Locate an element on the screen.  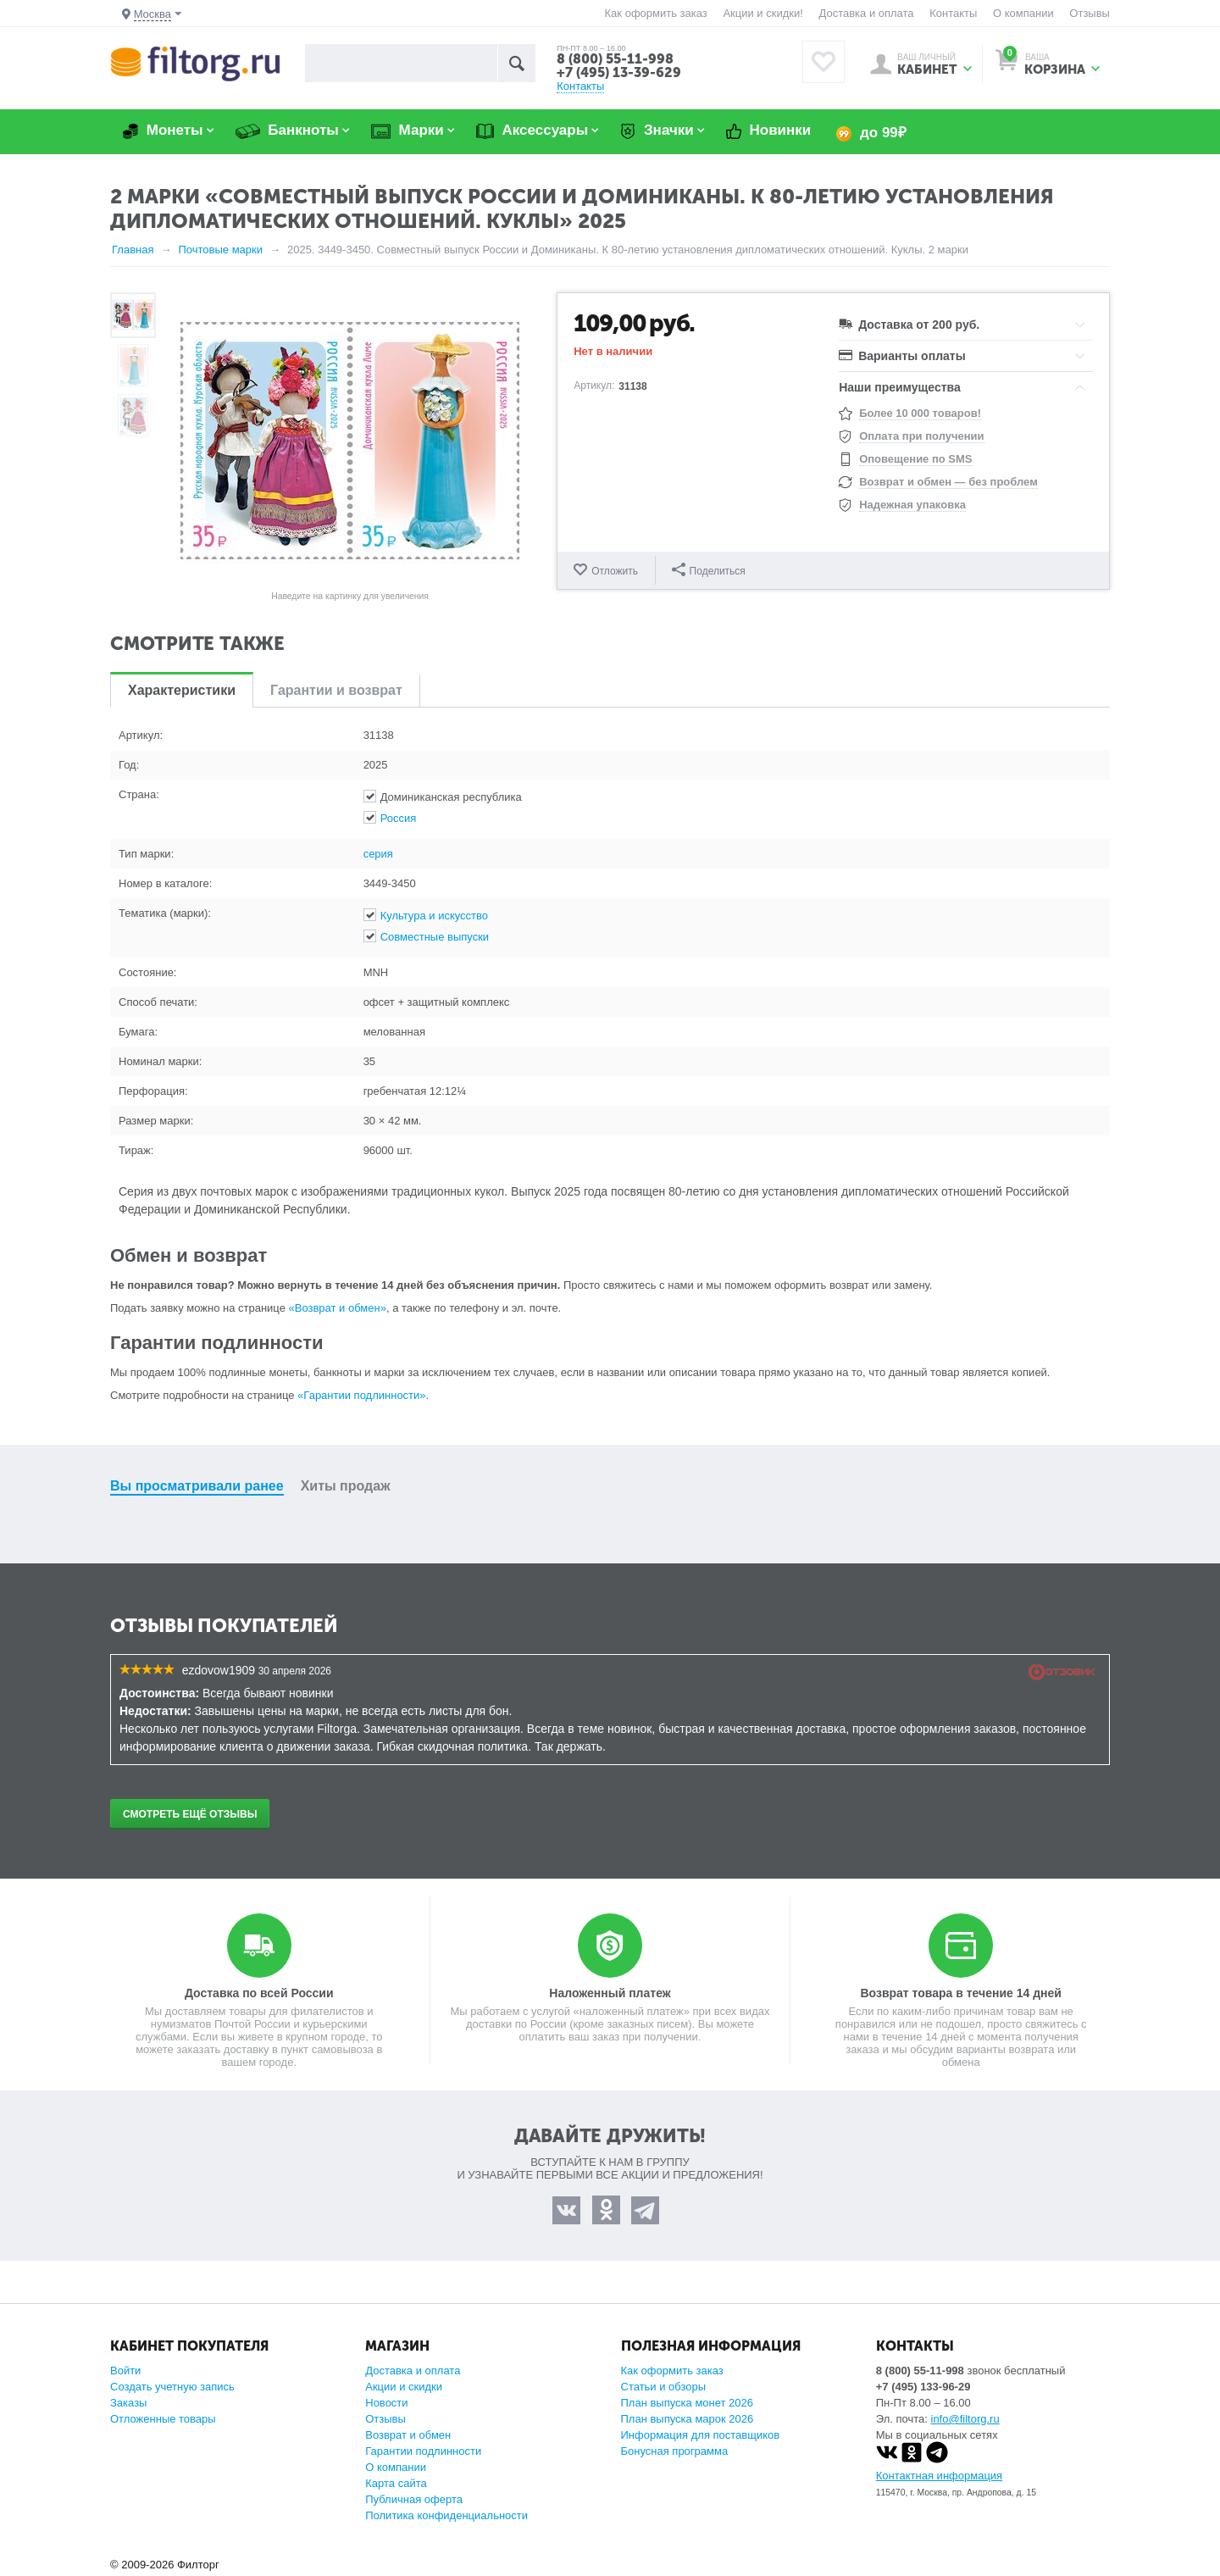
«Гарантии подлинности» is located at coordinates (361, 1395).